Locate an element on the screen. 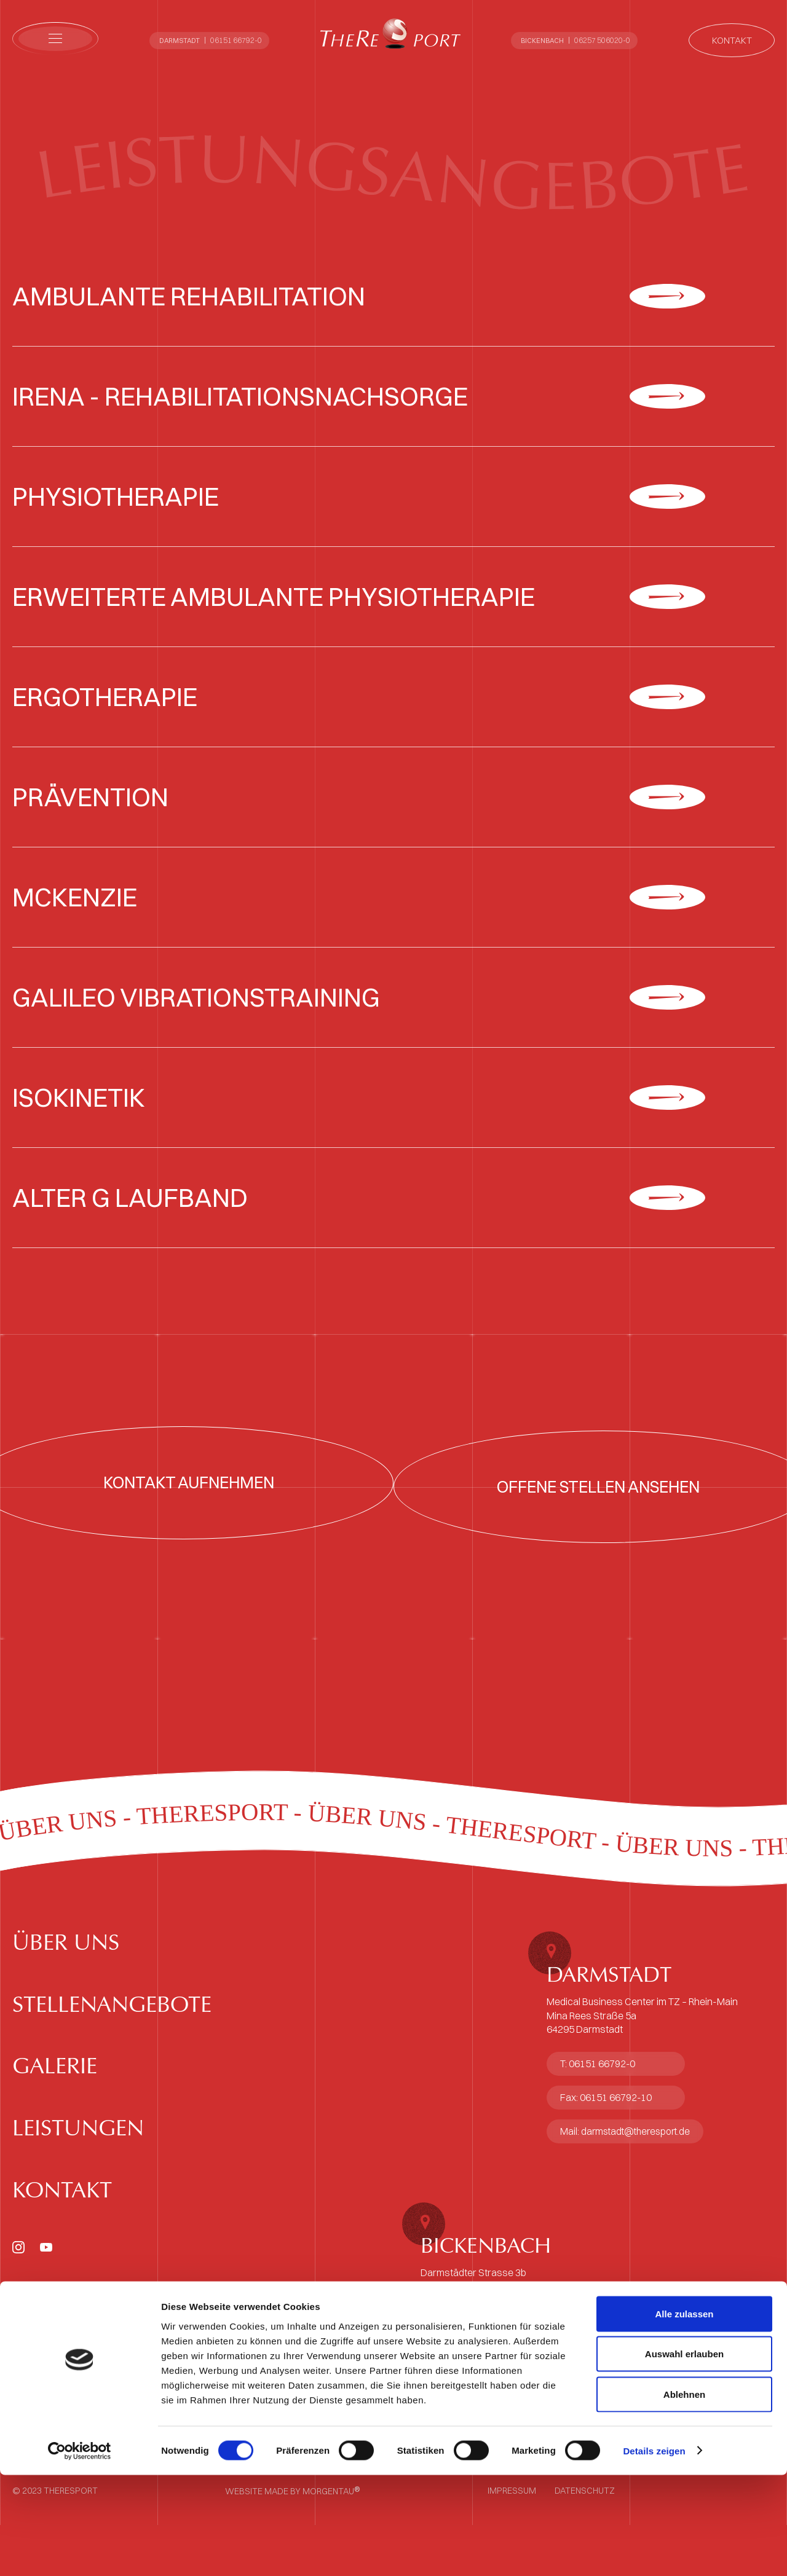 Image resolution: width=787 pixels, height=2576 pixels. Alle zulassen is located at coordinates (684, 2414).